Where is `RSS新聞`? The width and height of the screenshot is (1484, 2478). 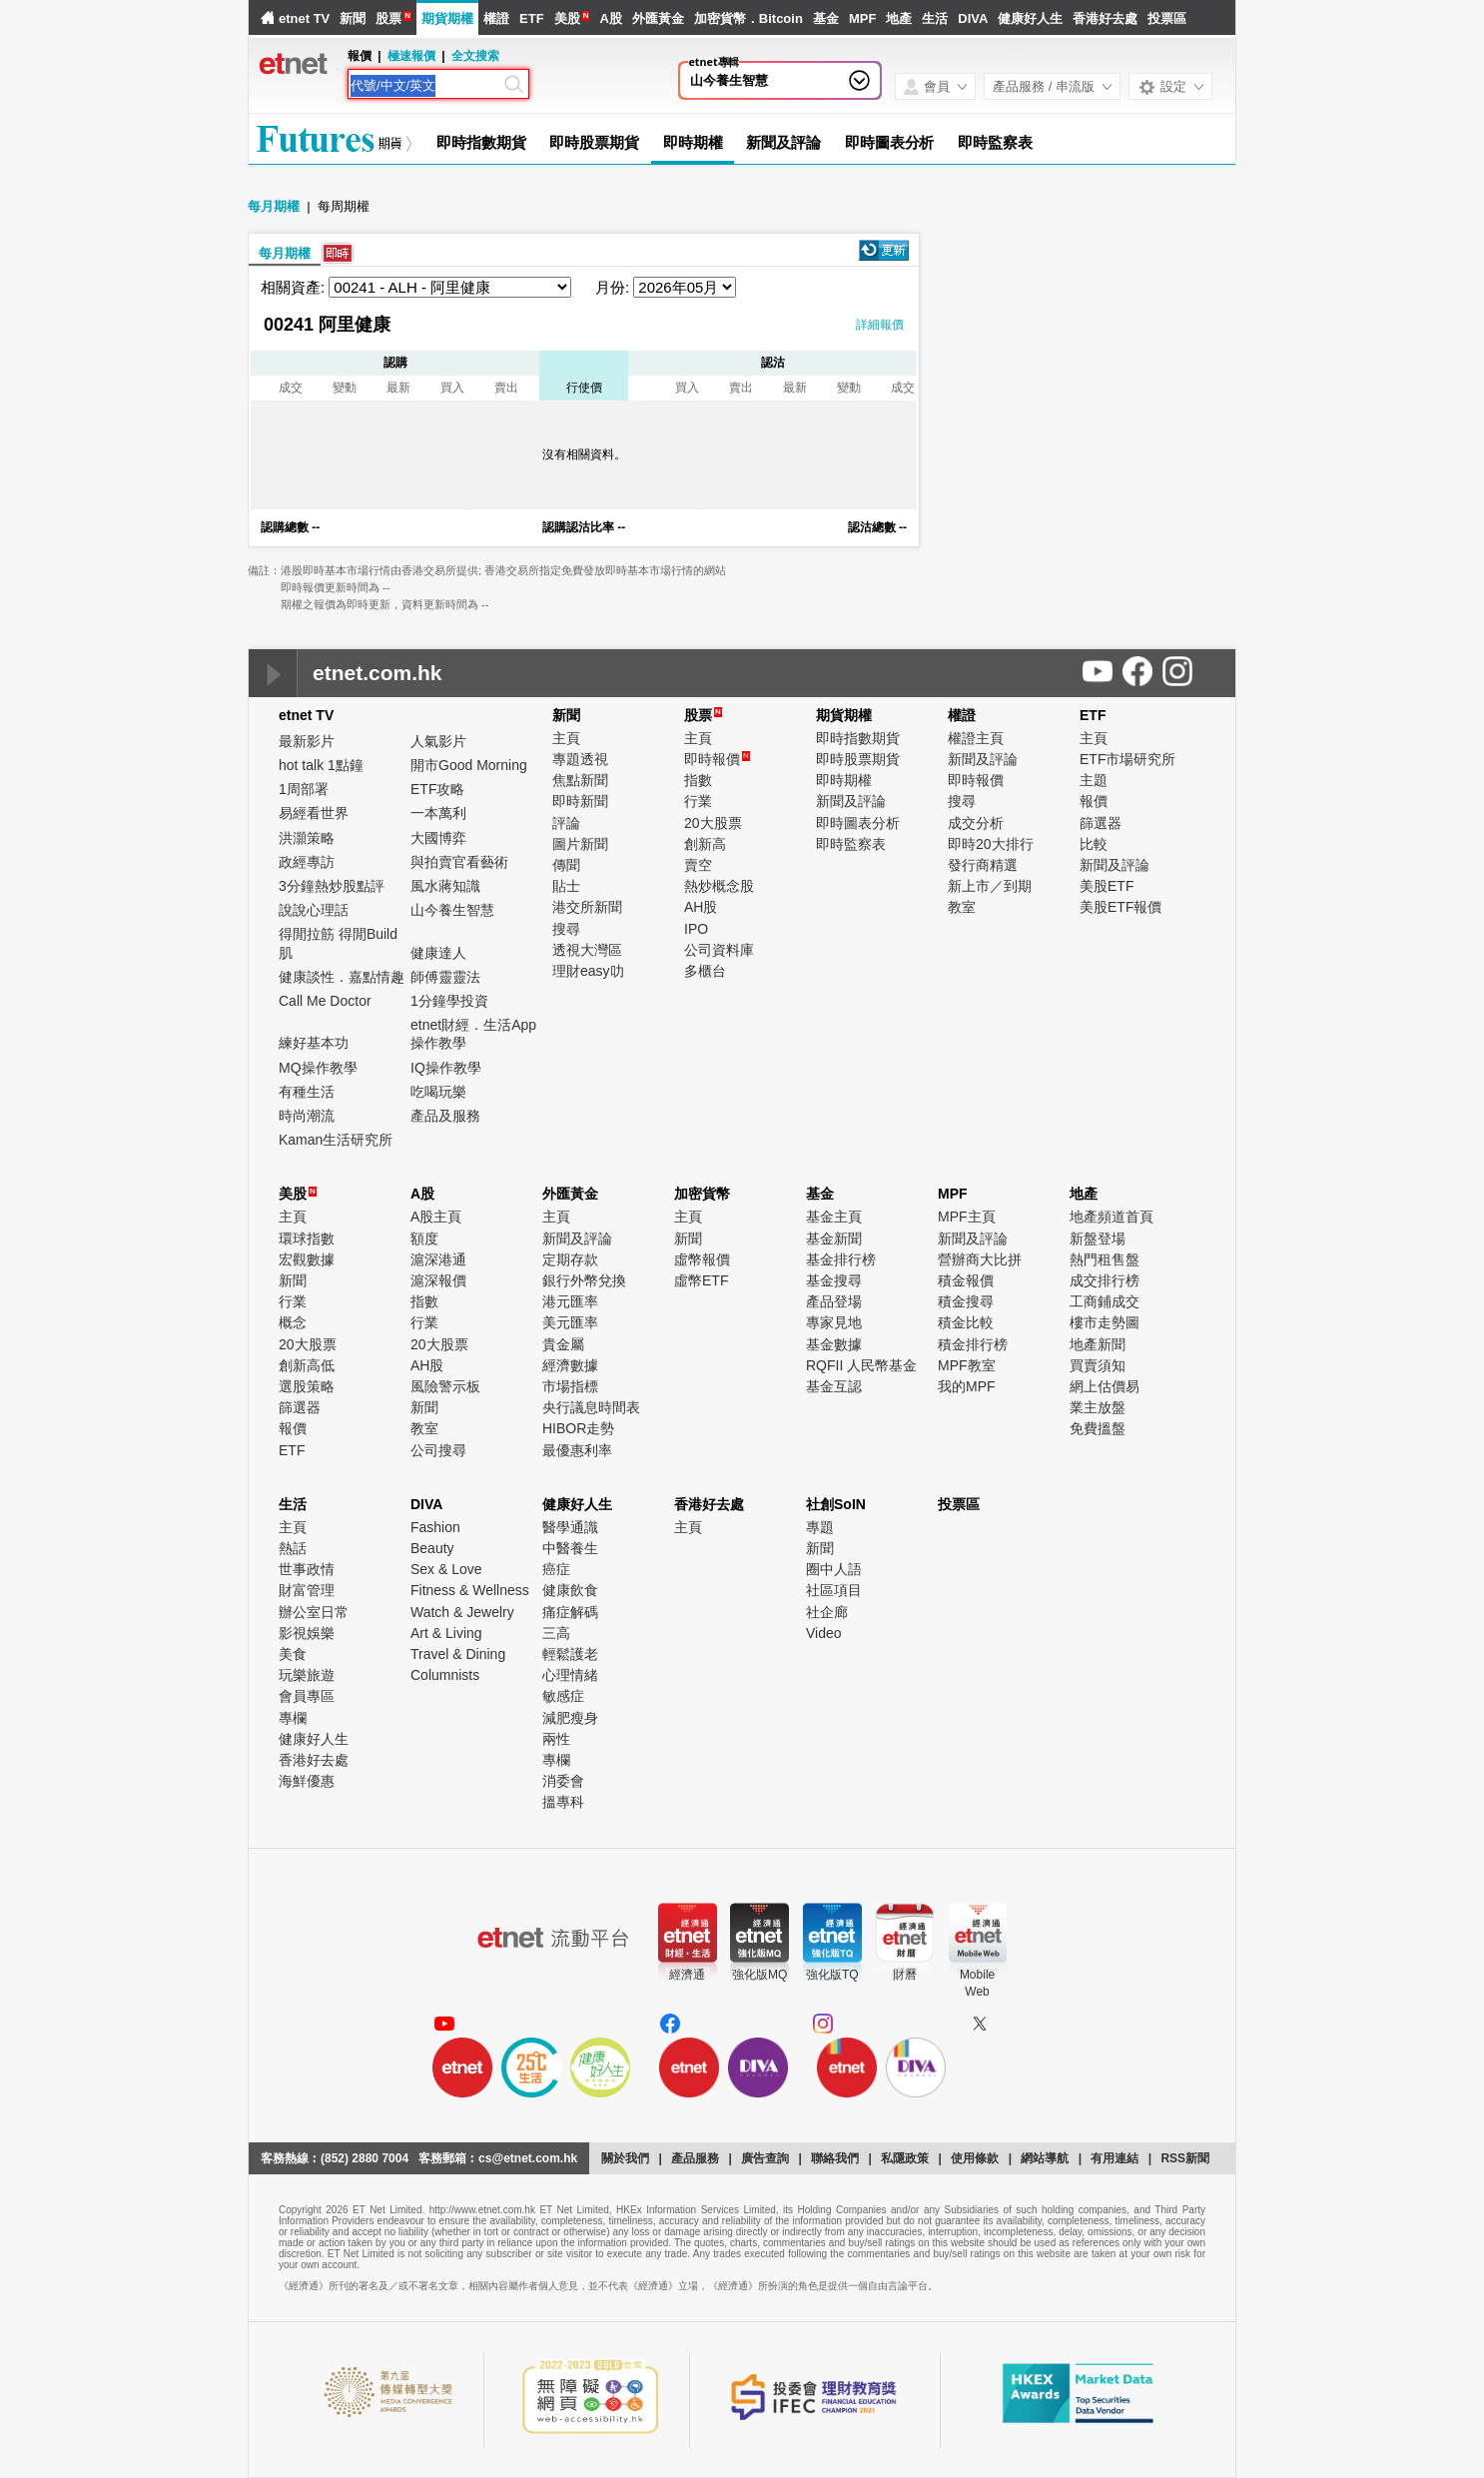
RSS新聞 is located at coordinates (1184, 2158).